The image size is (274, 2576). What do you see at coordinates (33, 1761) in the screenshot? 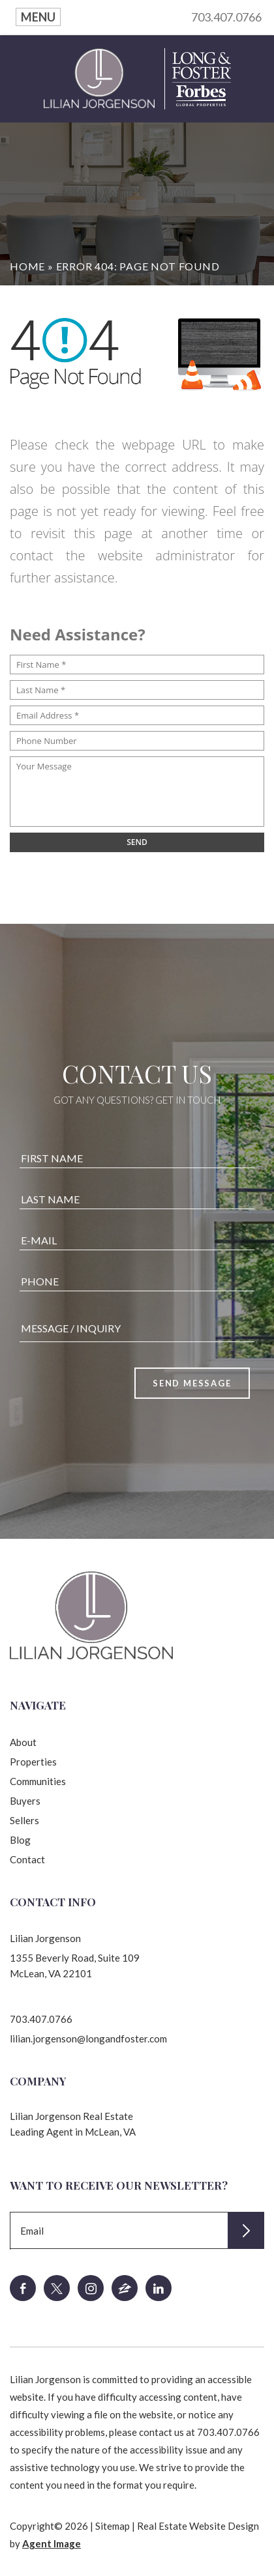
I see `Properties` at bounding box center [33, 1761].